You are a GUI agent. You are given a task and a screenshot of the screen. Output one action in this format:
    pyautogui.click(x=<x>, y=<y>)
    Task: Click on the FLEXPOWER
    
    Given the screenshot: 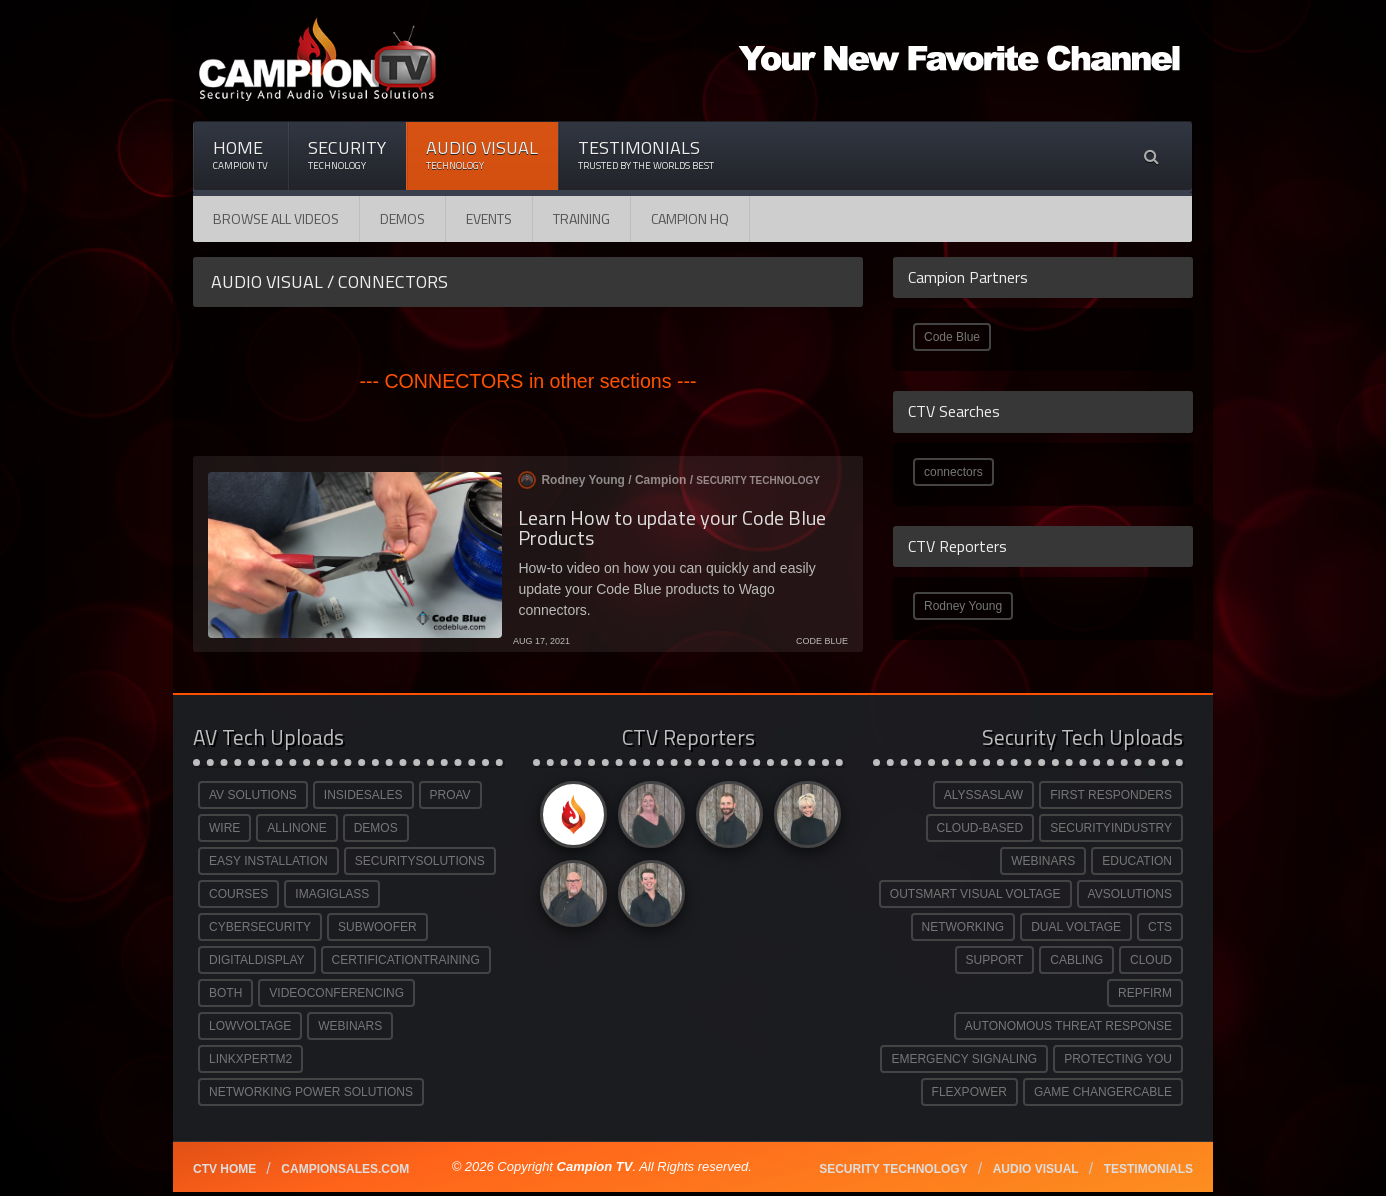 What is the action you would take?
    pyautogui.click(x=969, y=1092)
    